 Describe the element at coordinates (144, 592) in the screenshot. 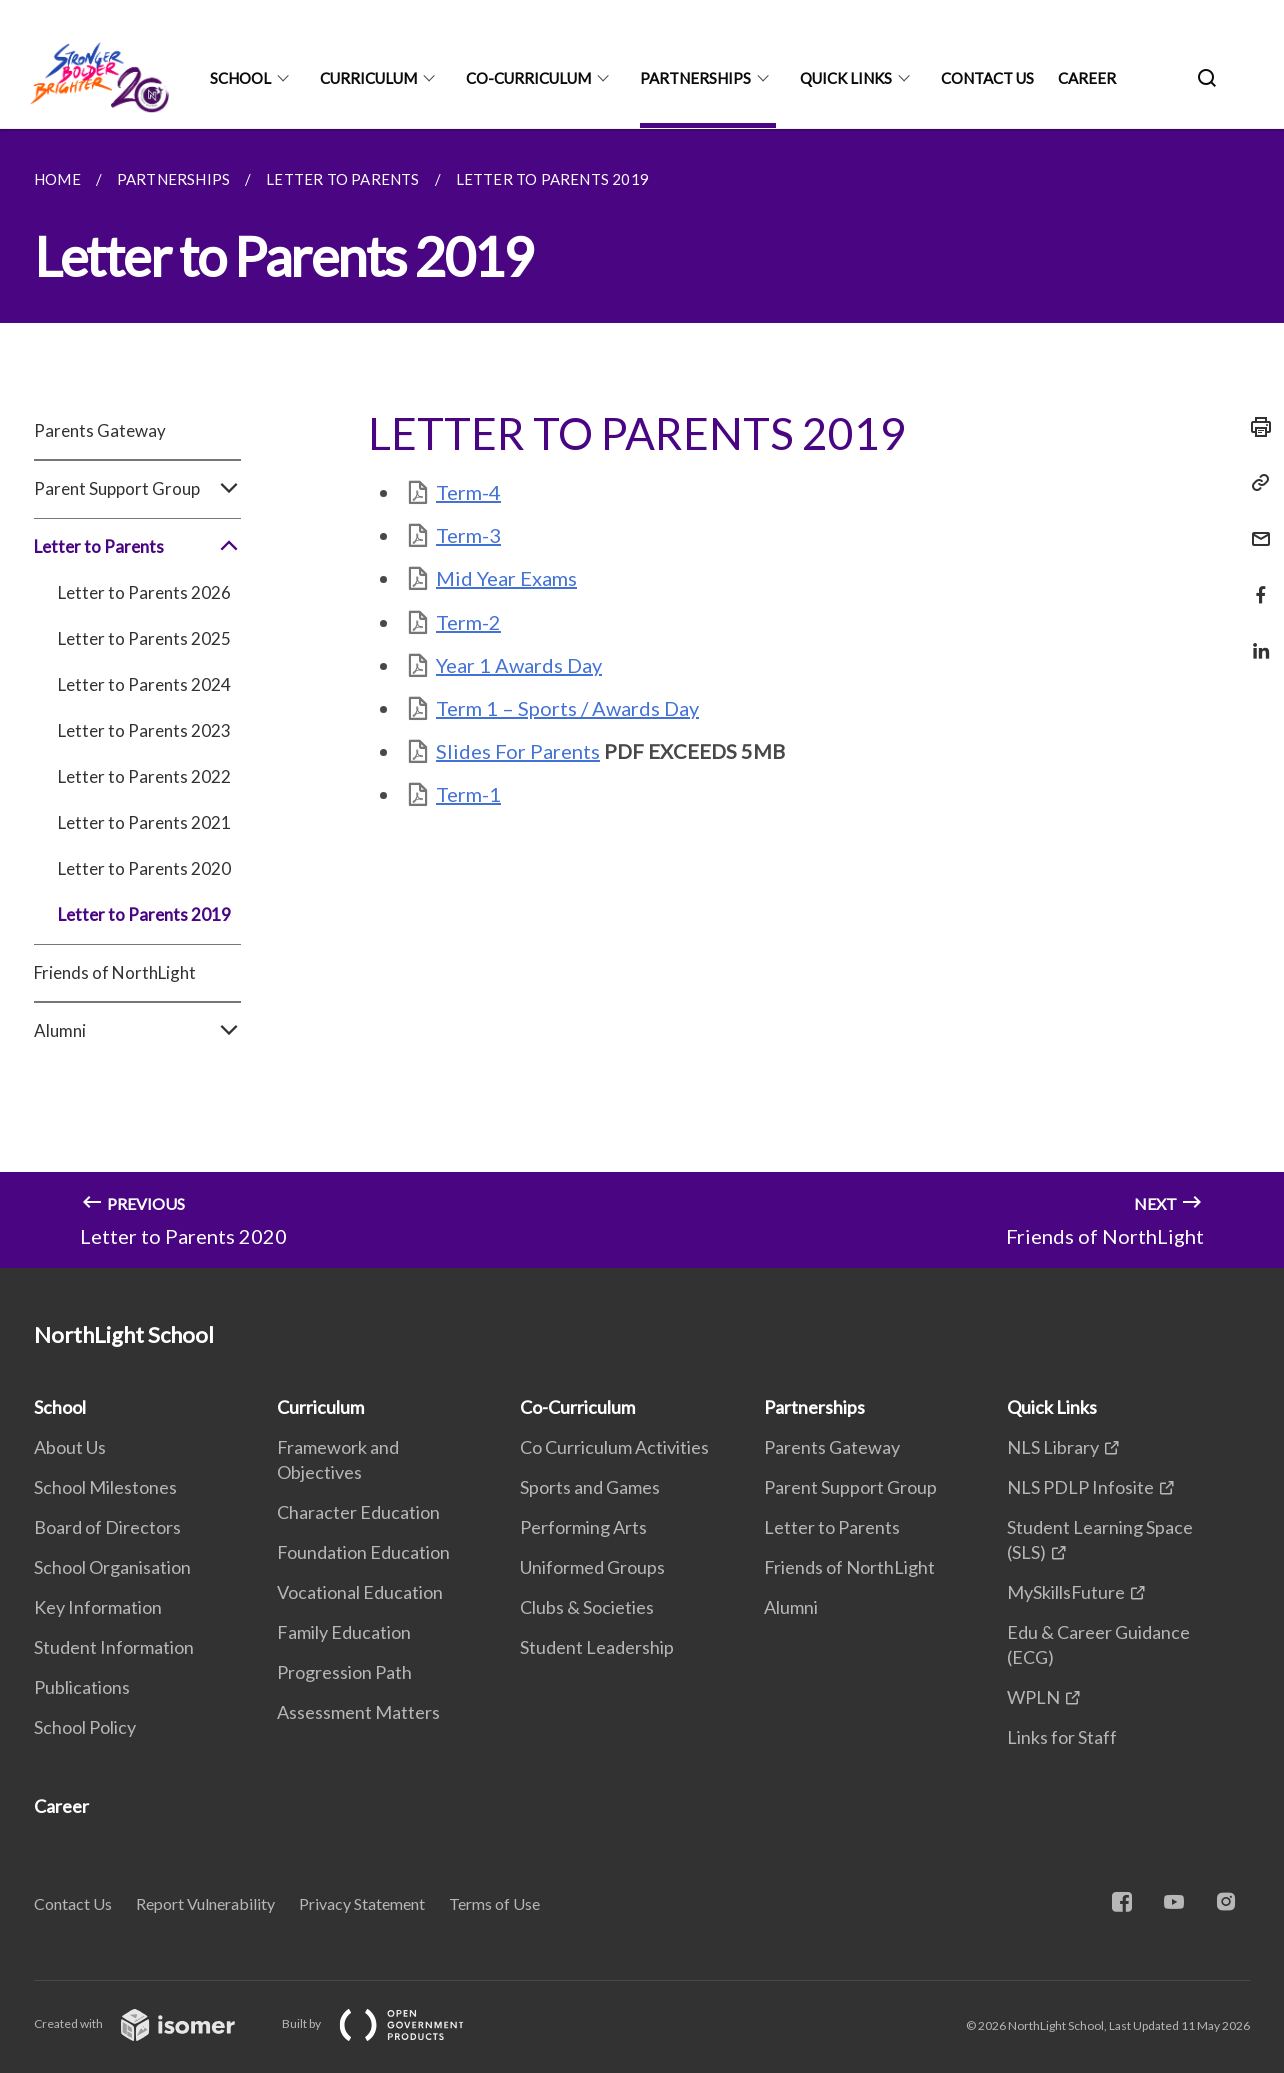

I see `Letter to Parents 2026` at that location.